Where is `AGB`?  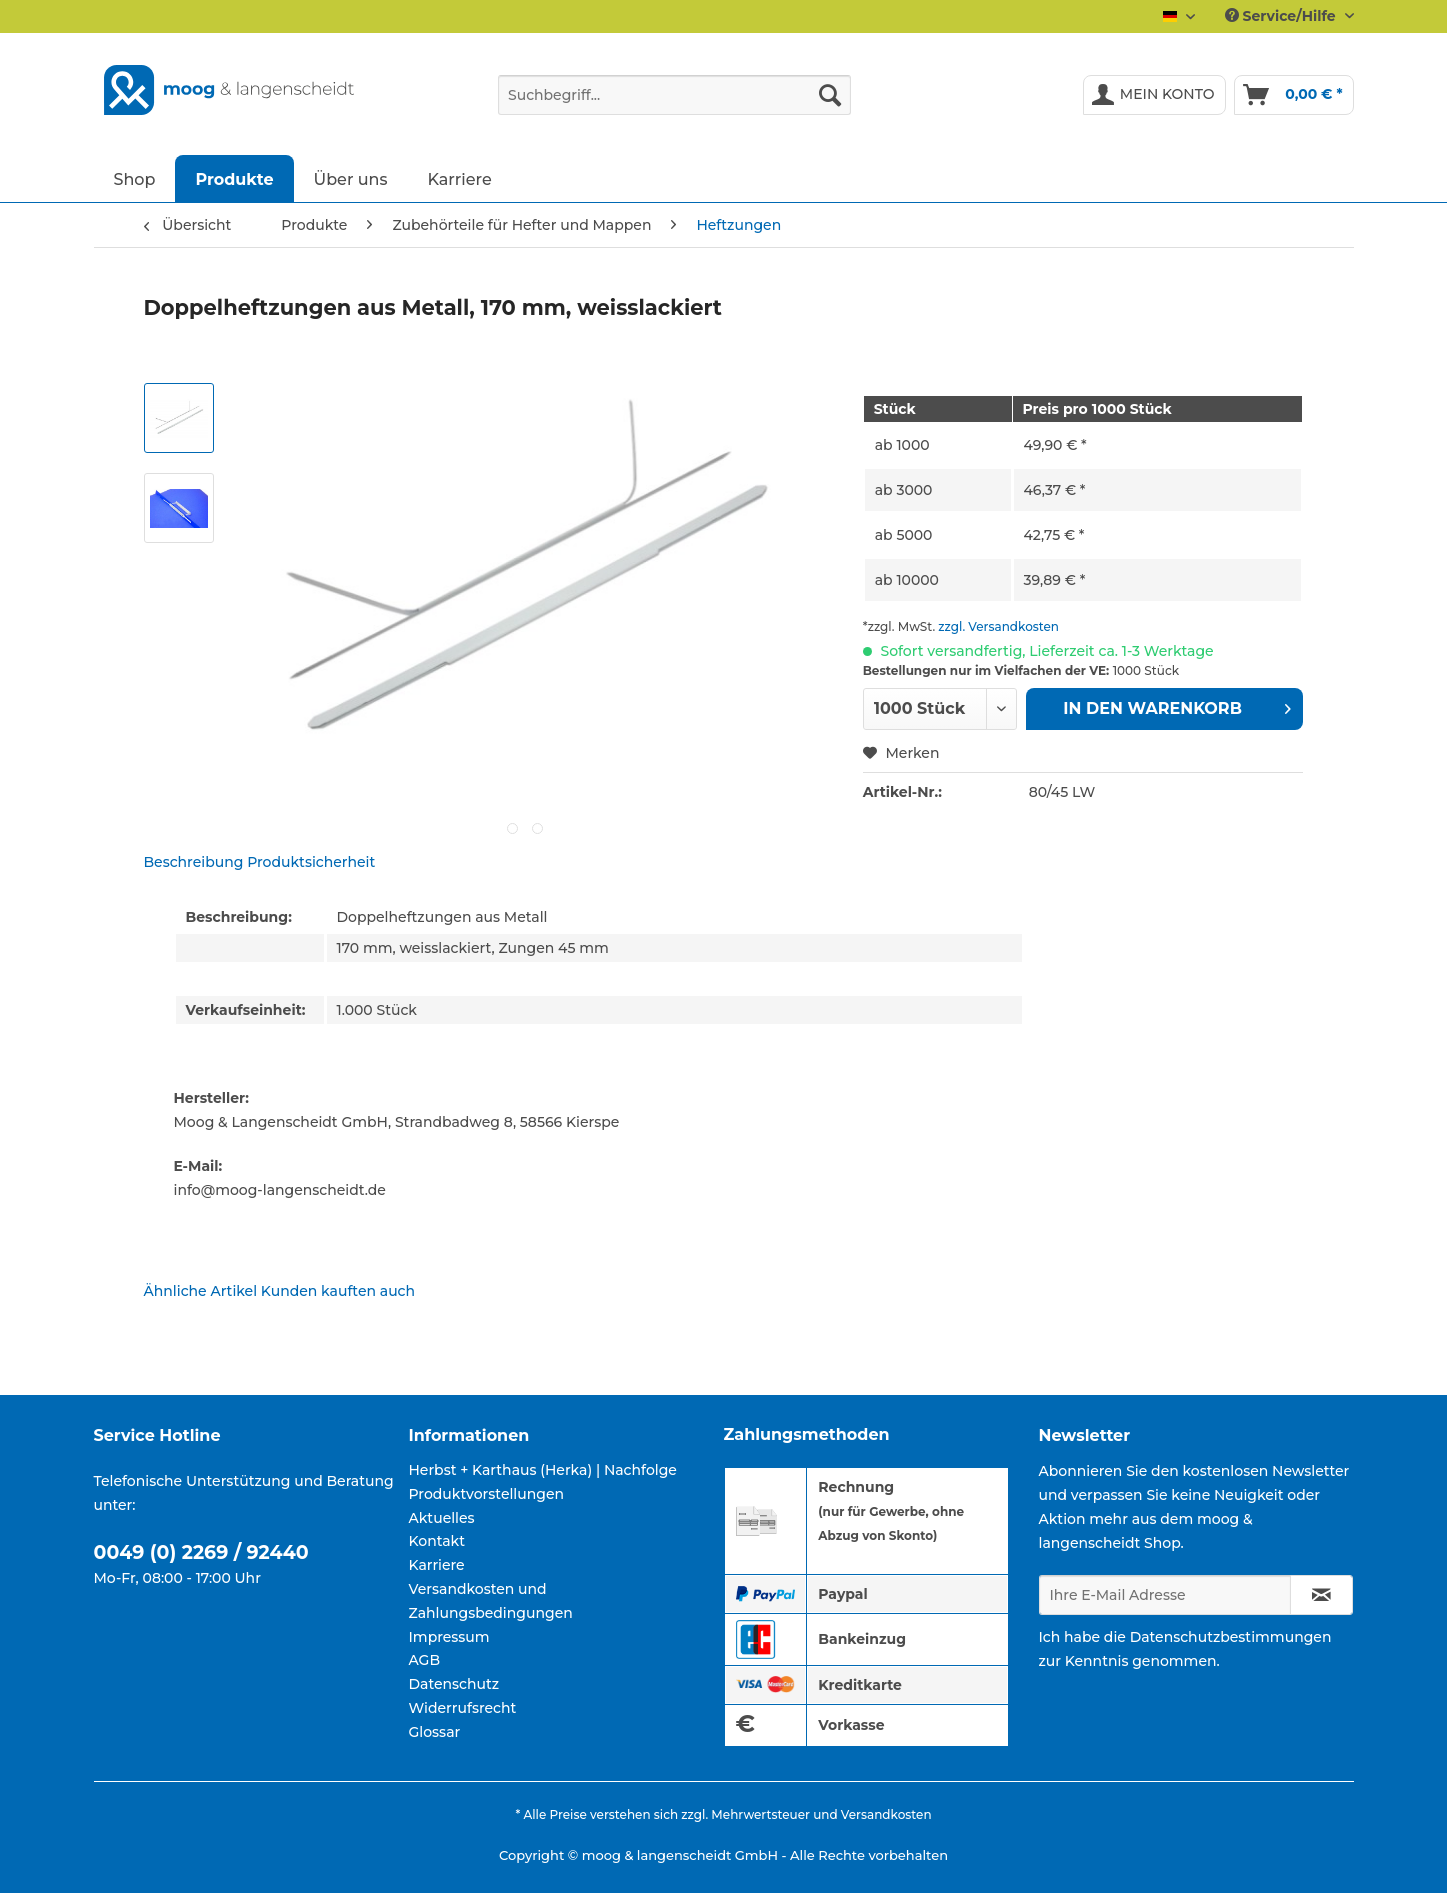
AGB is located at coordinates (425, 1660).